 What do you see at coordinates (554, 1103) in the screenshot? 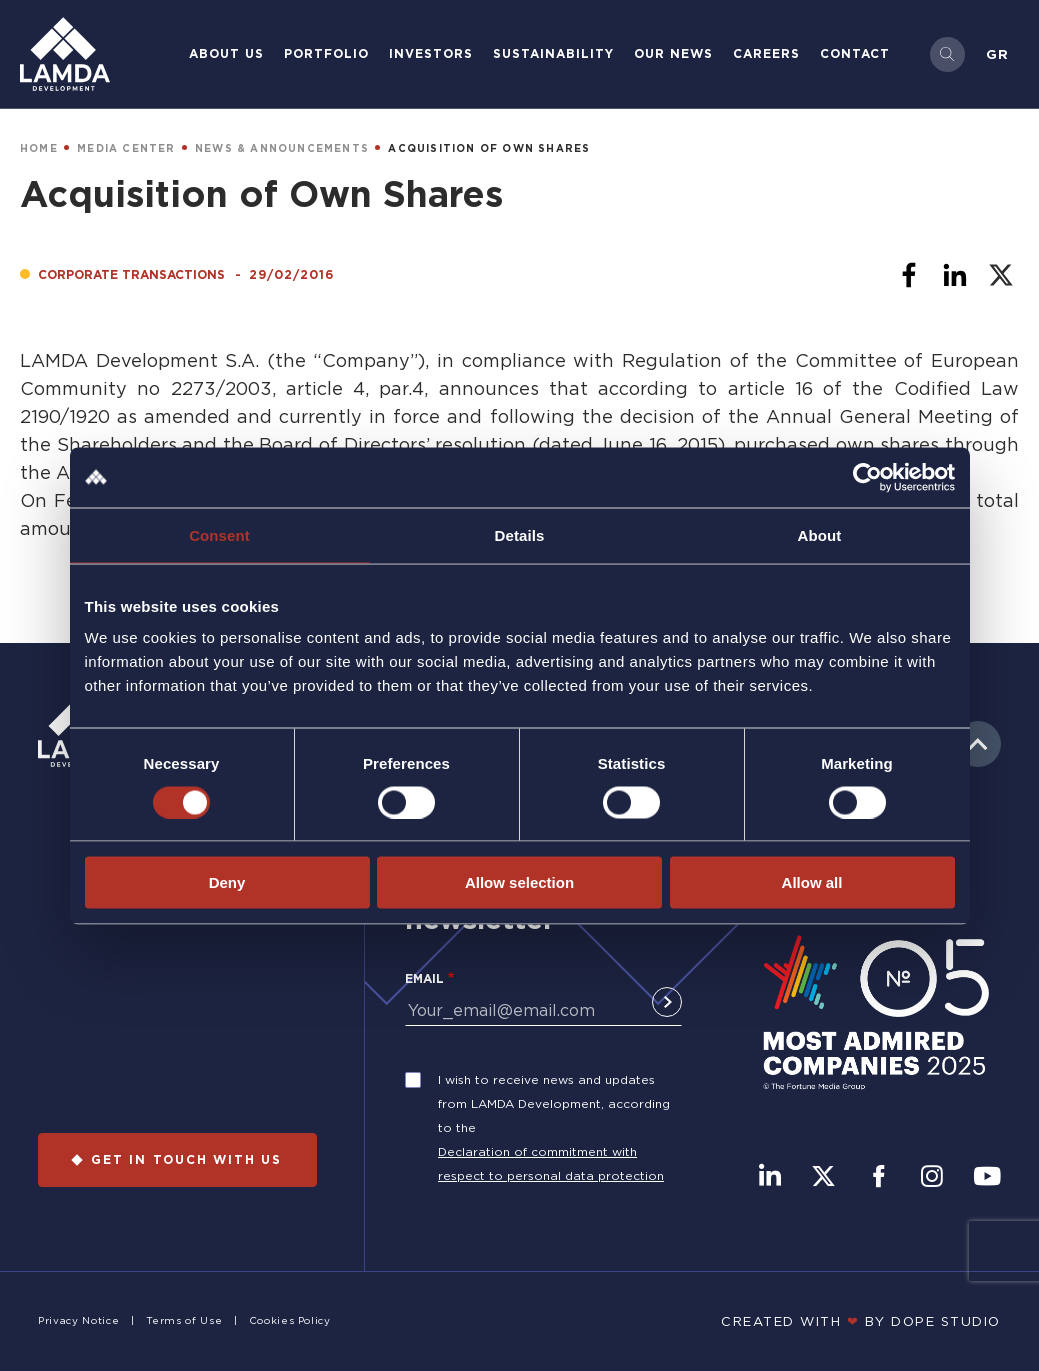
I see `I wish to receive news and updates from LAMDA Development, according to the` at bounding box center [554, 1103].